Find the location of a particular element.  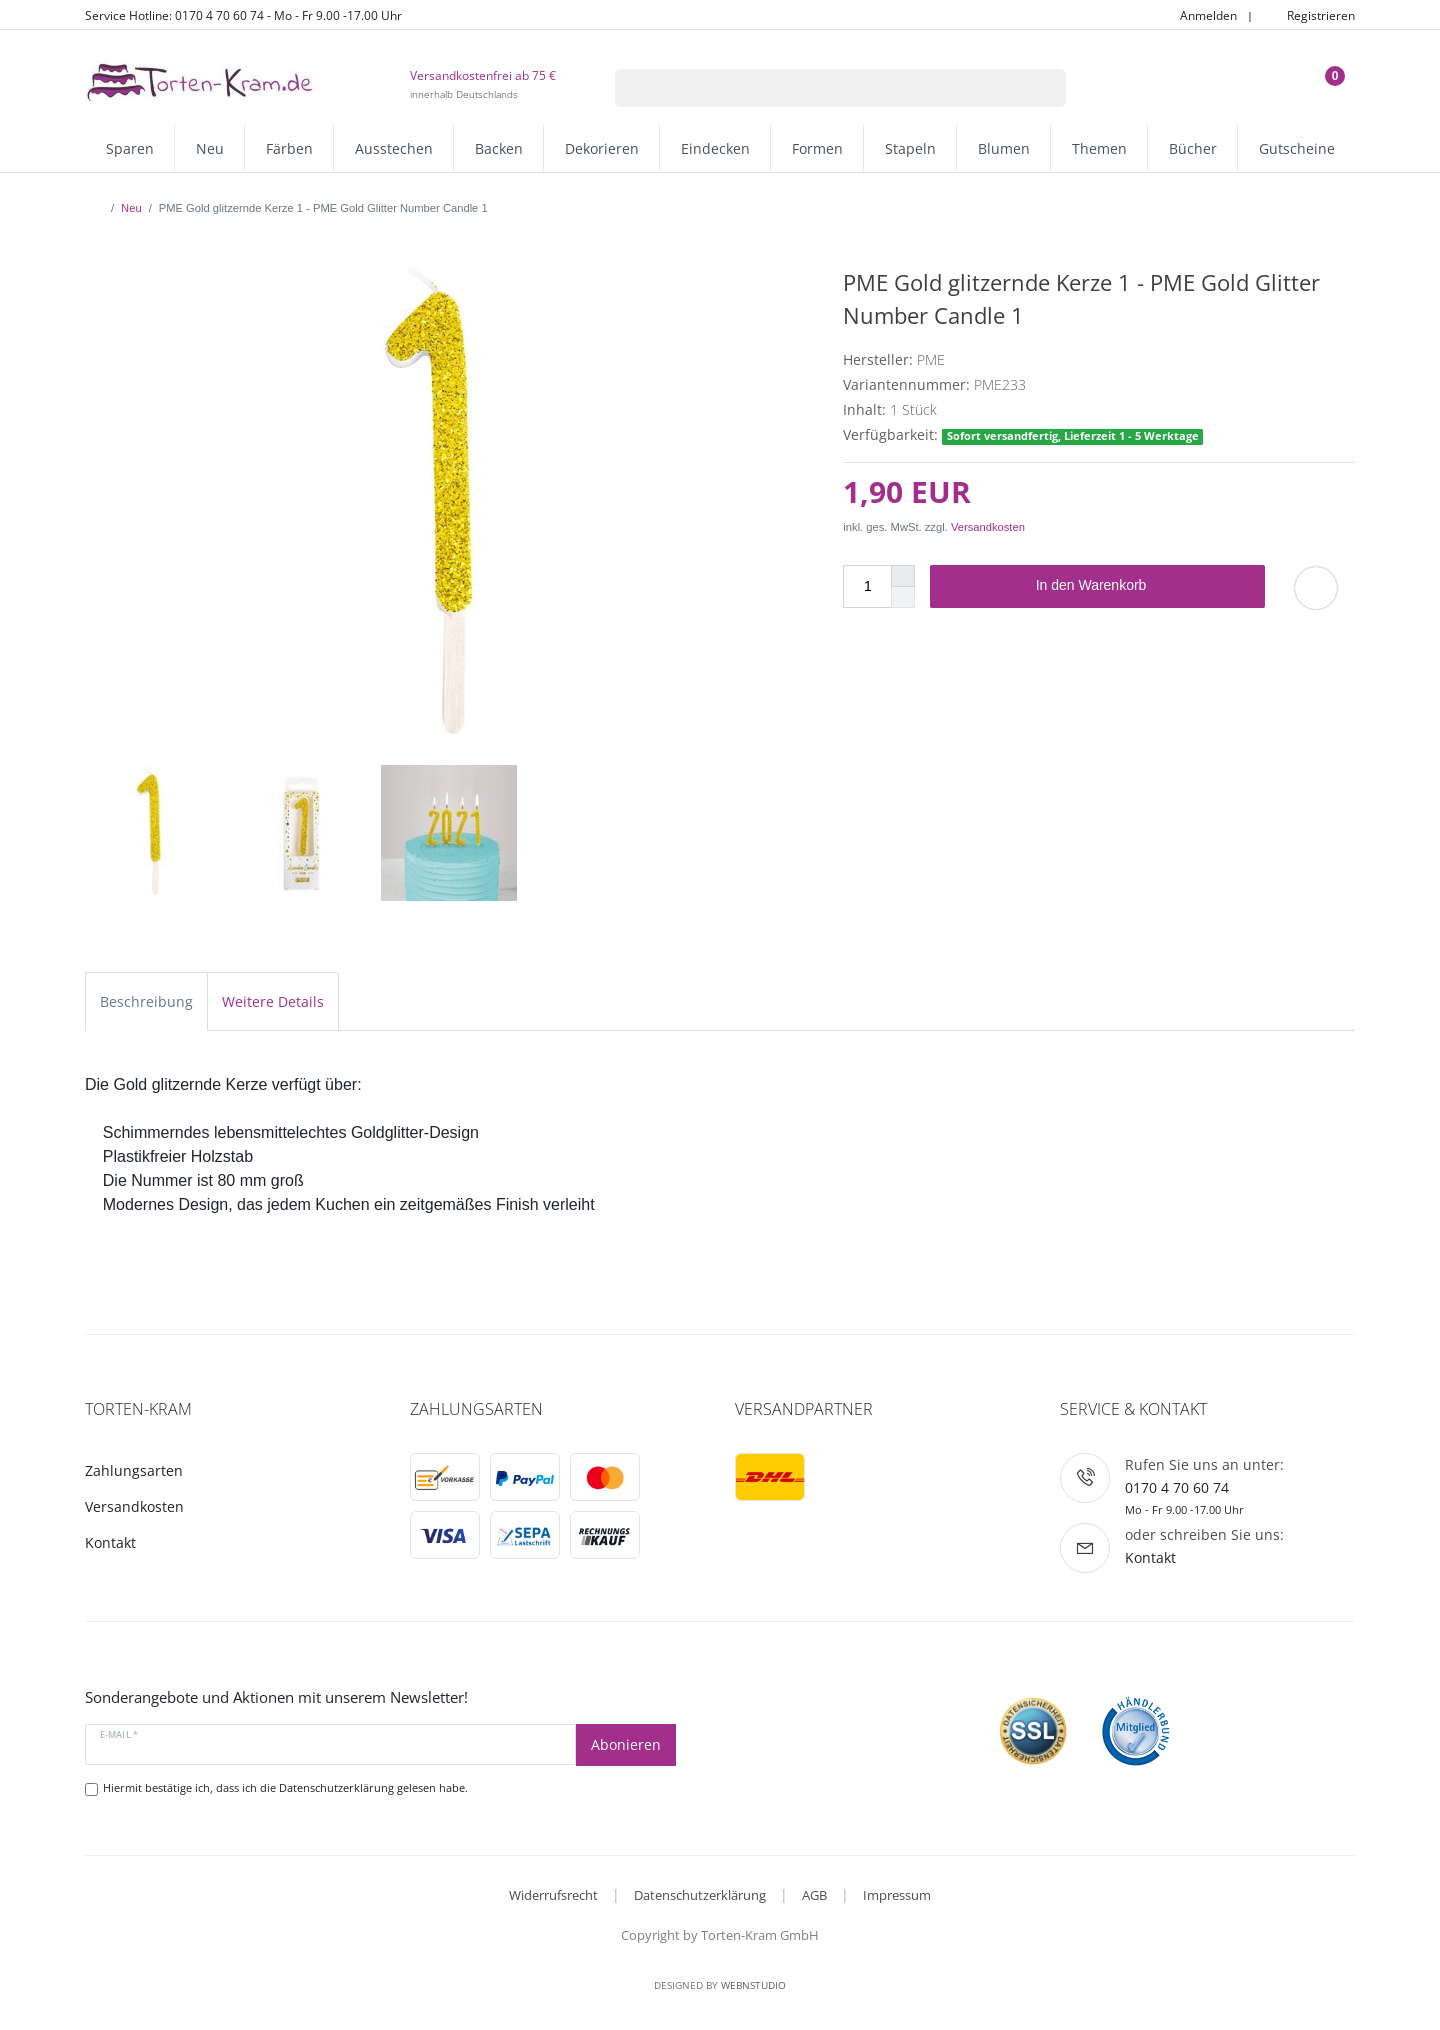

[Suche] is located at coordinates (1040, 88).